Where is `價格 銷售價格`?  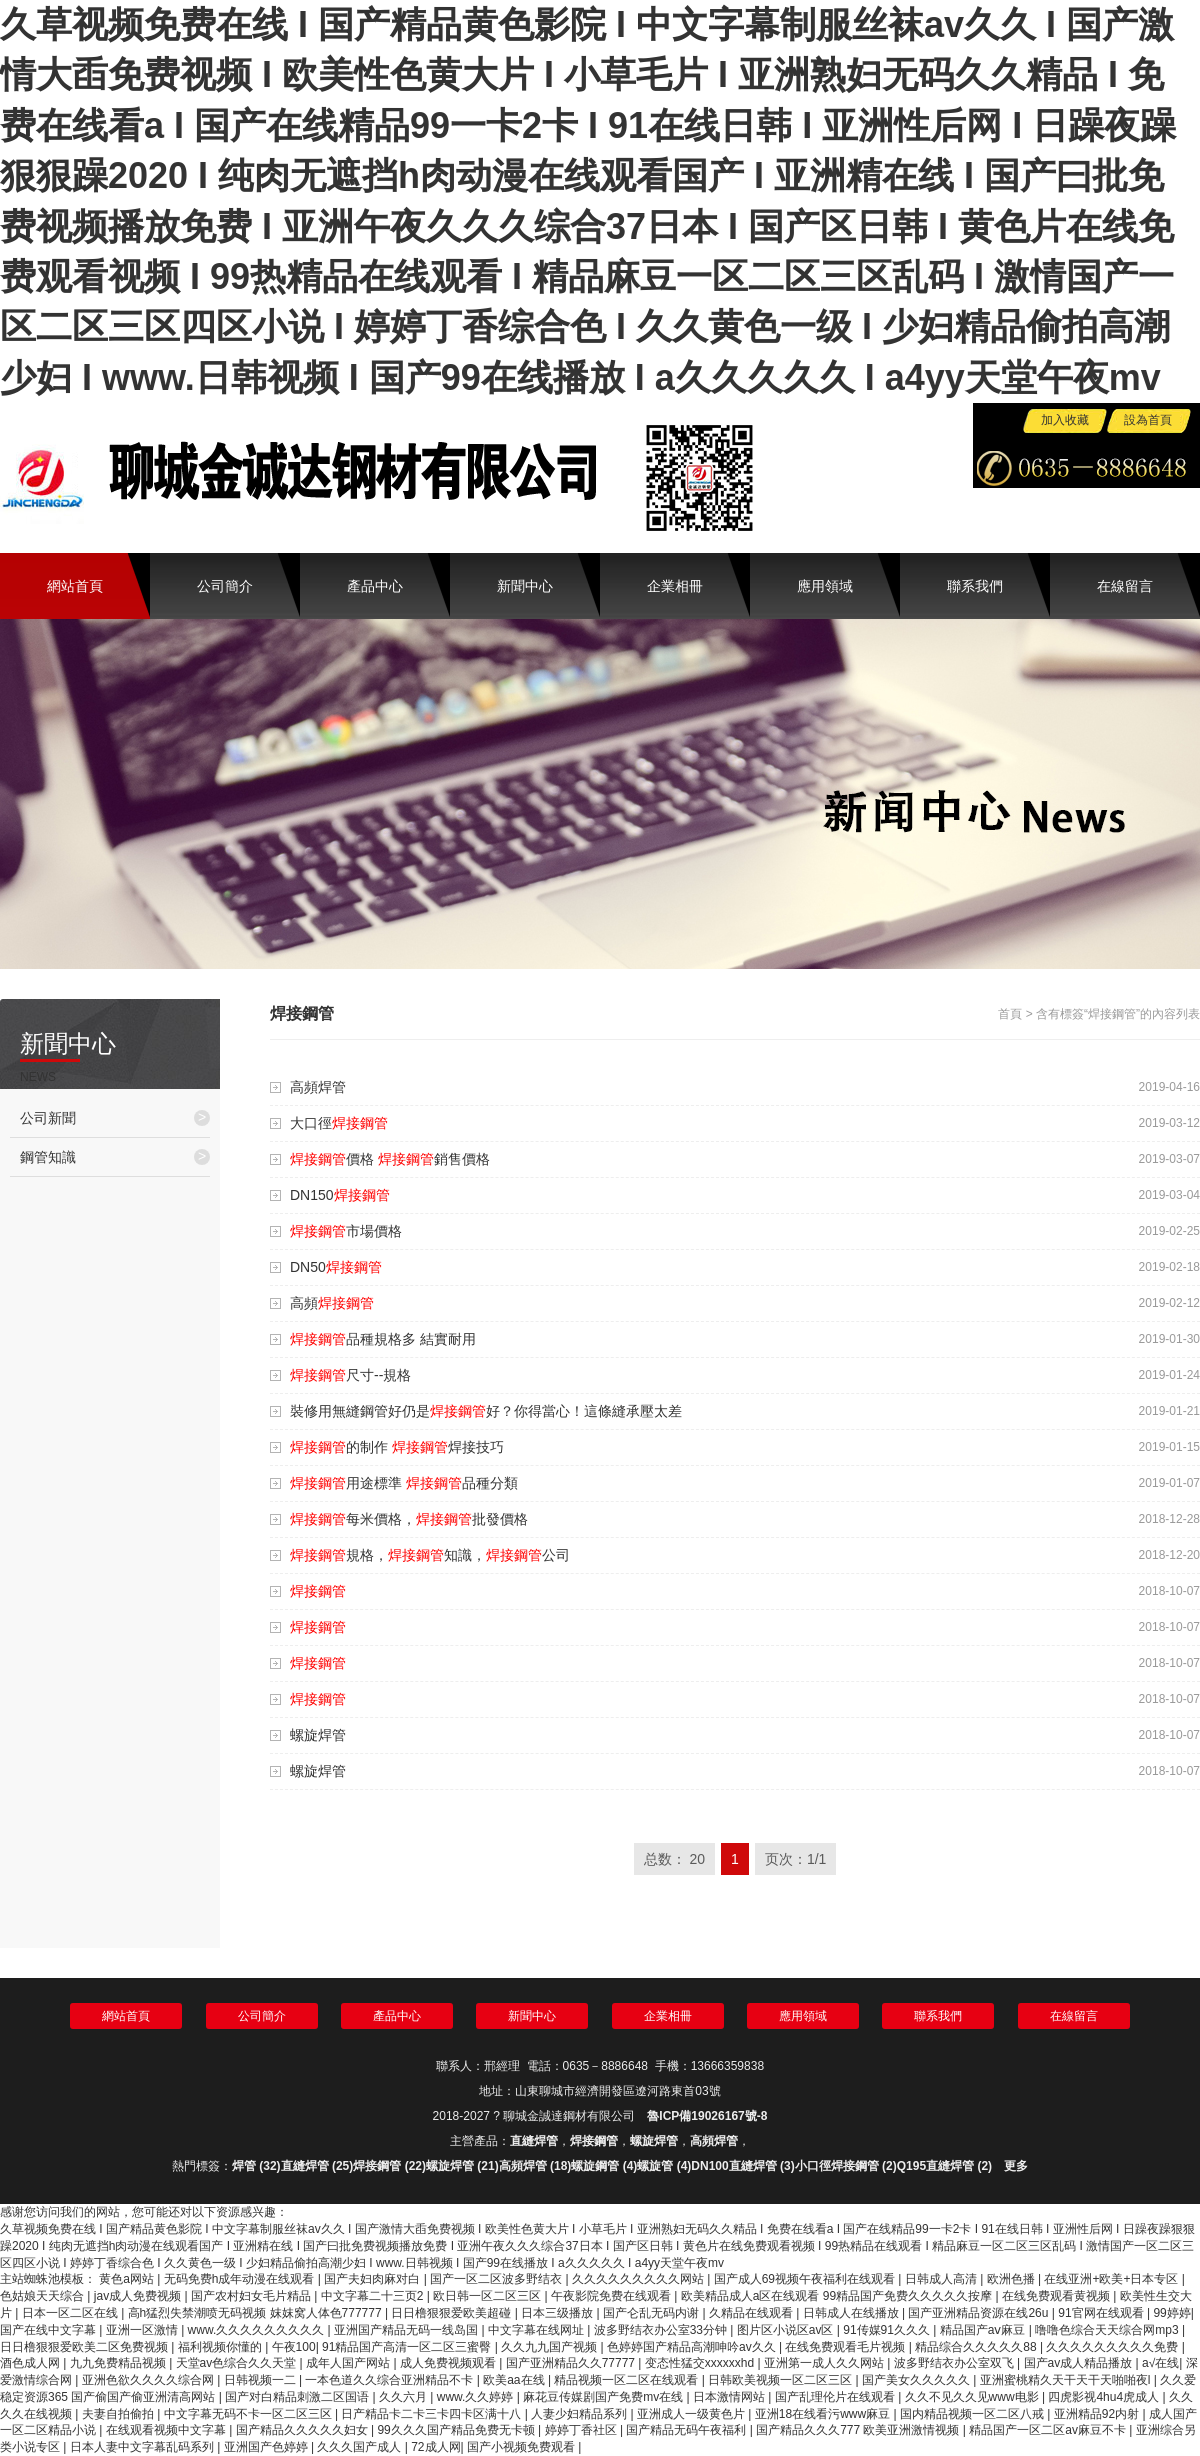
價格 銷售價格 is located at coordinates (390, 1159).